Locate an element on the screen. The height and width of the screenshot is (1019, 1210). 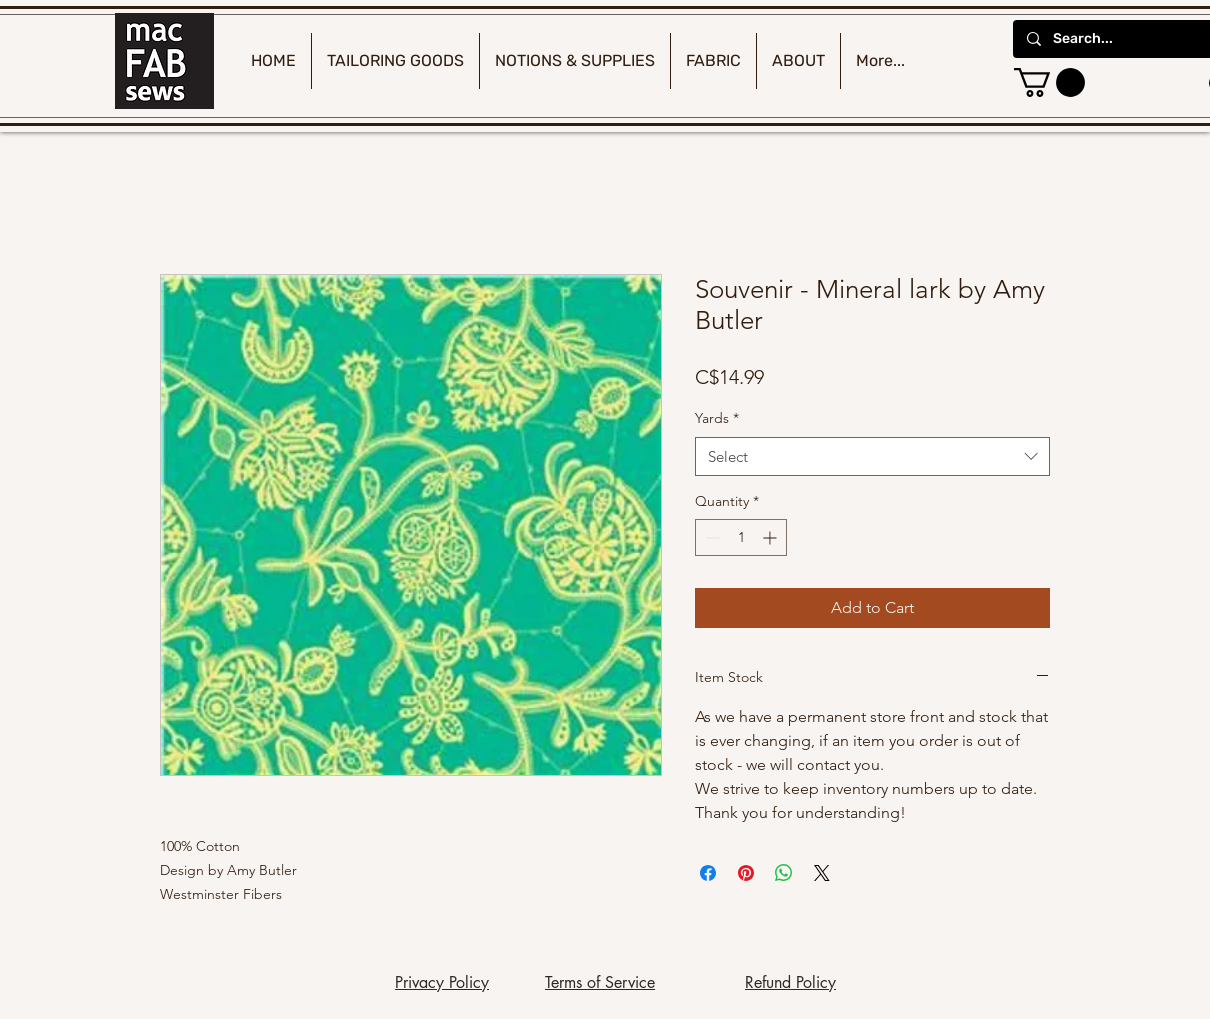
[Decrement] is located at coordinates (710, 537).